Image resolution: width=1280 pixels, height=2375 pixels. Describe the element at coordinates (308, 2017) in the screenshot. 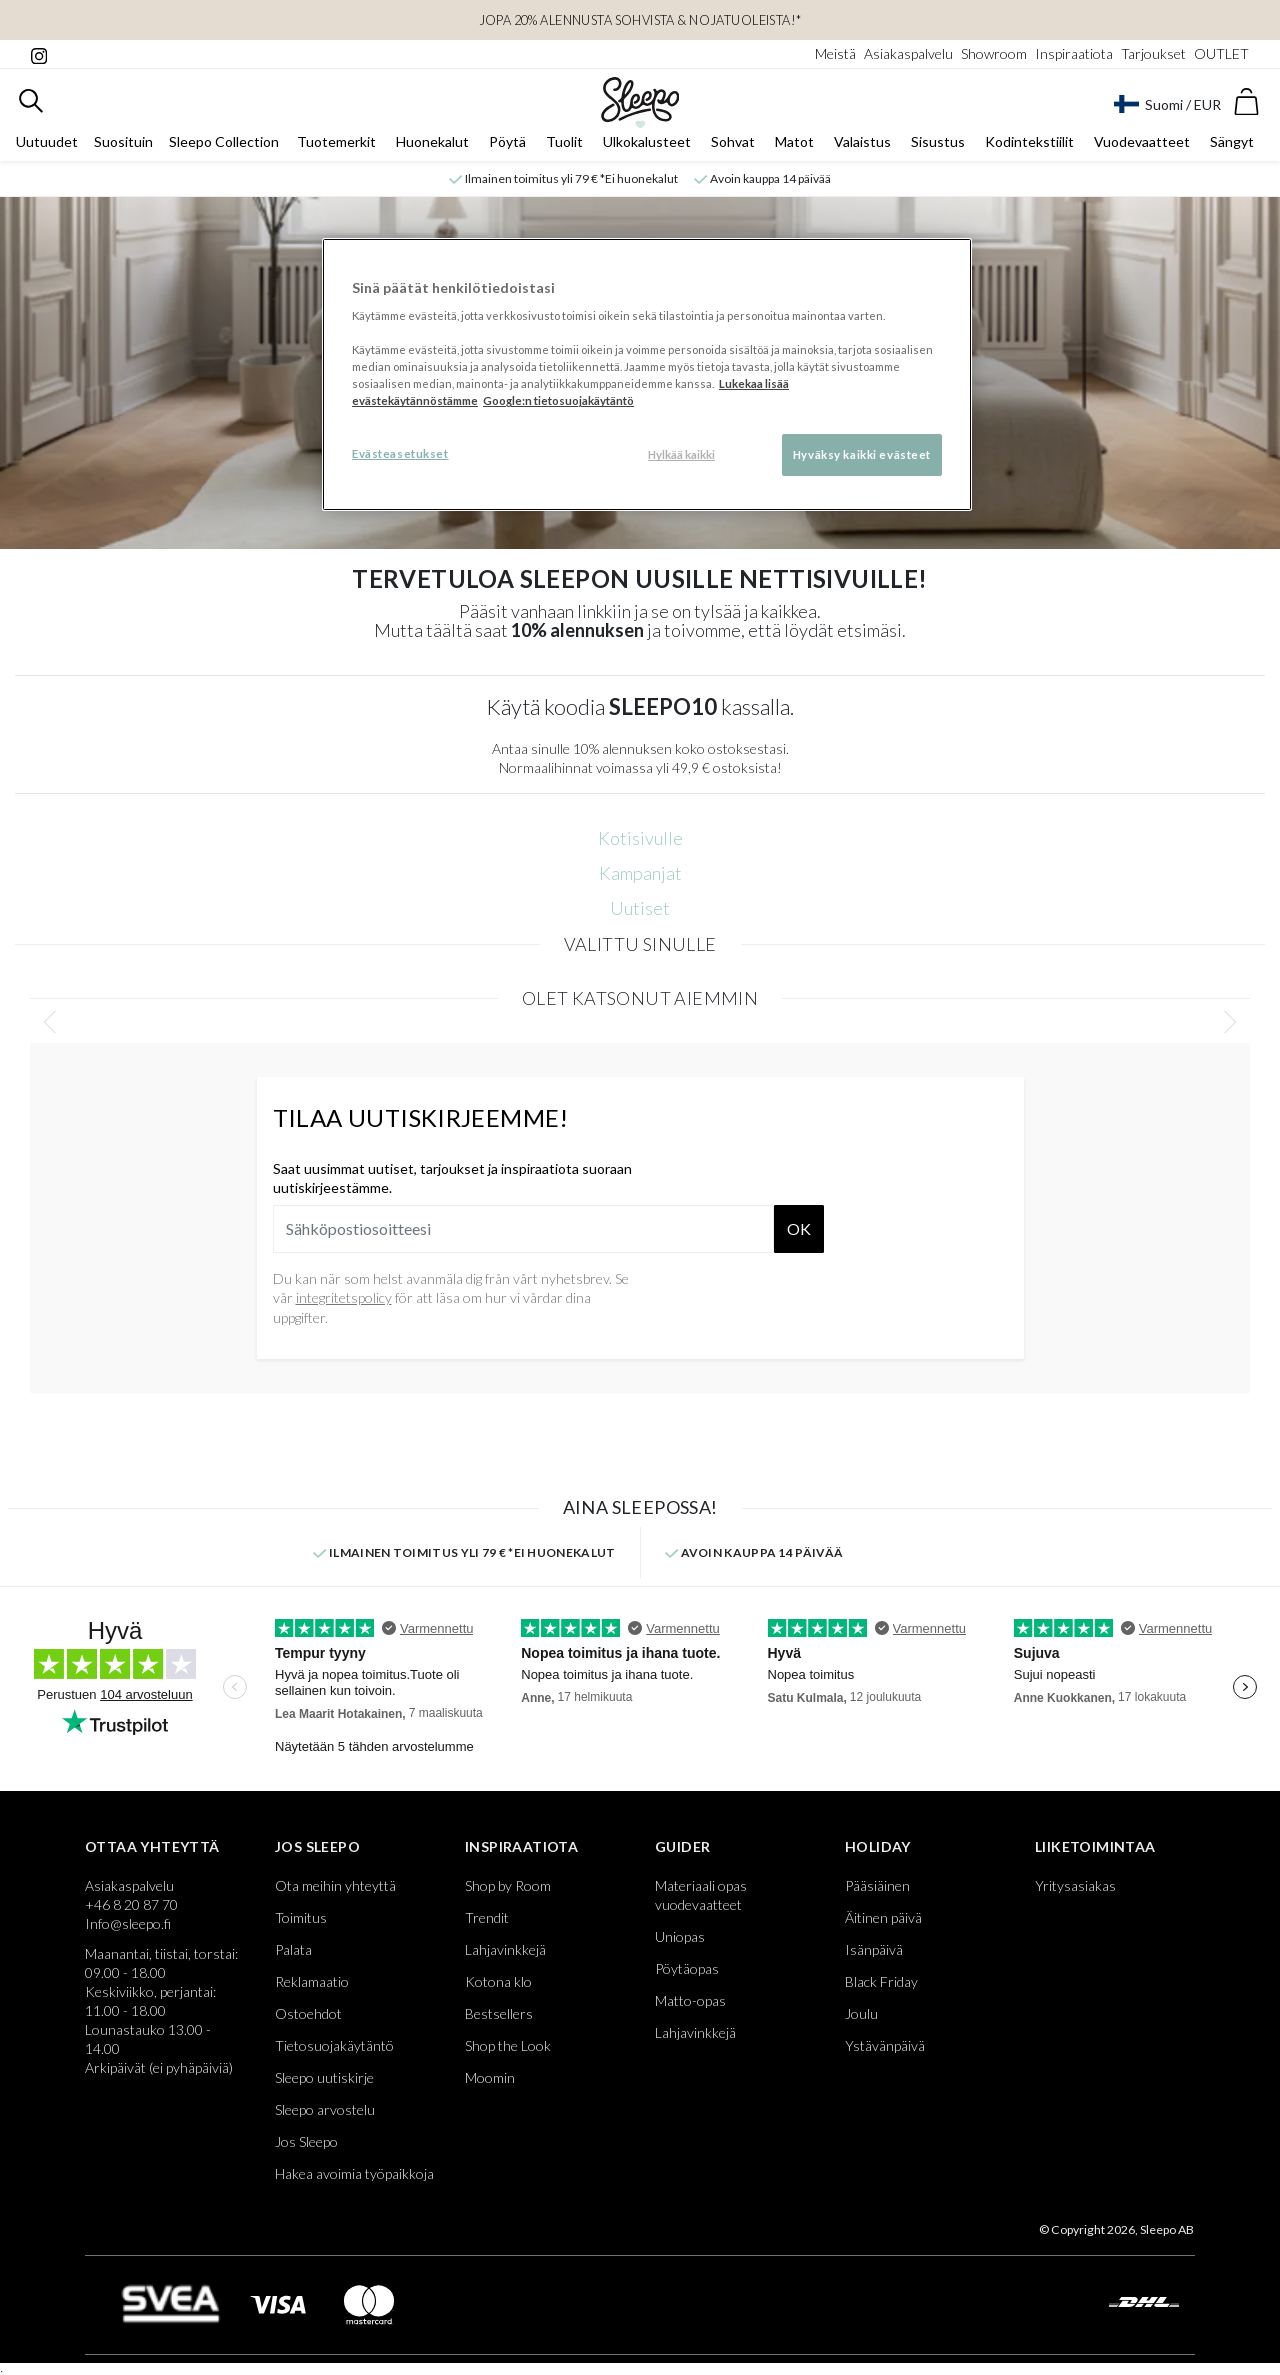

I see `Ostoehdot` at that location.